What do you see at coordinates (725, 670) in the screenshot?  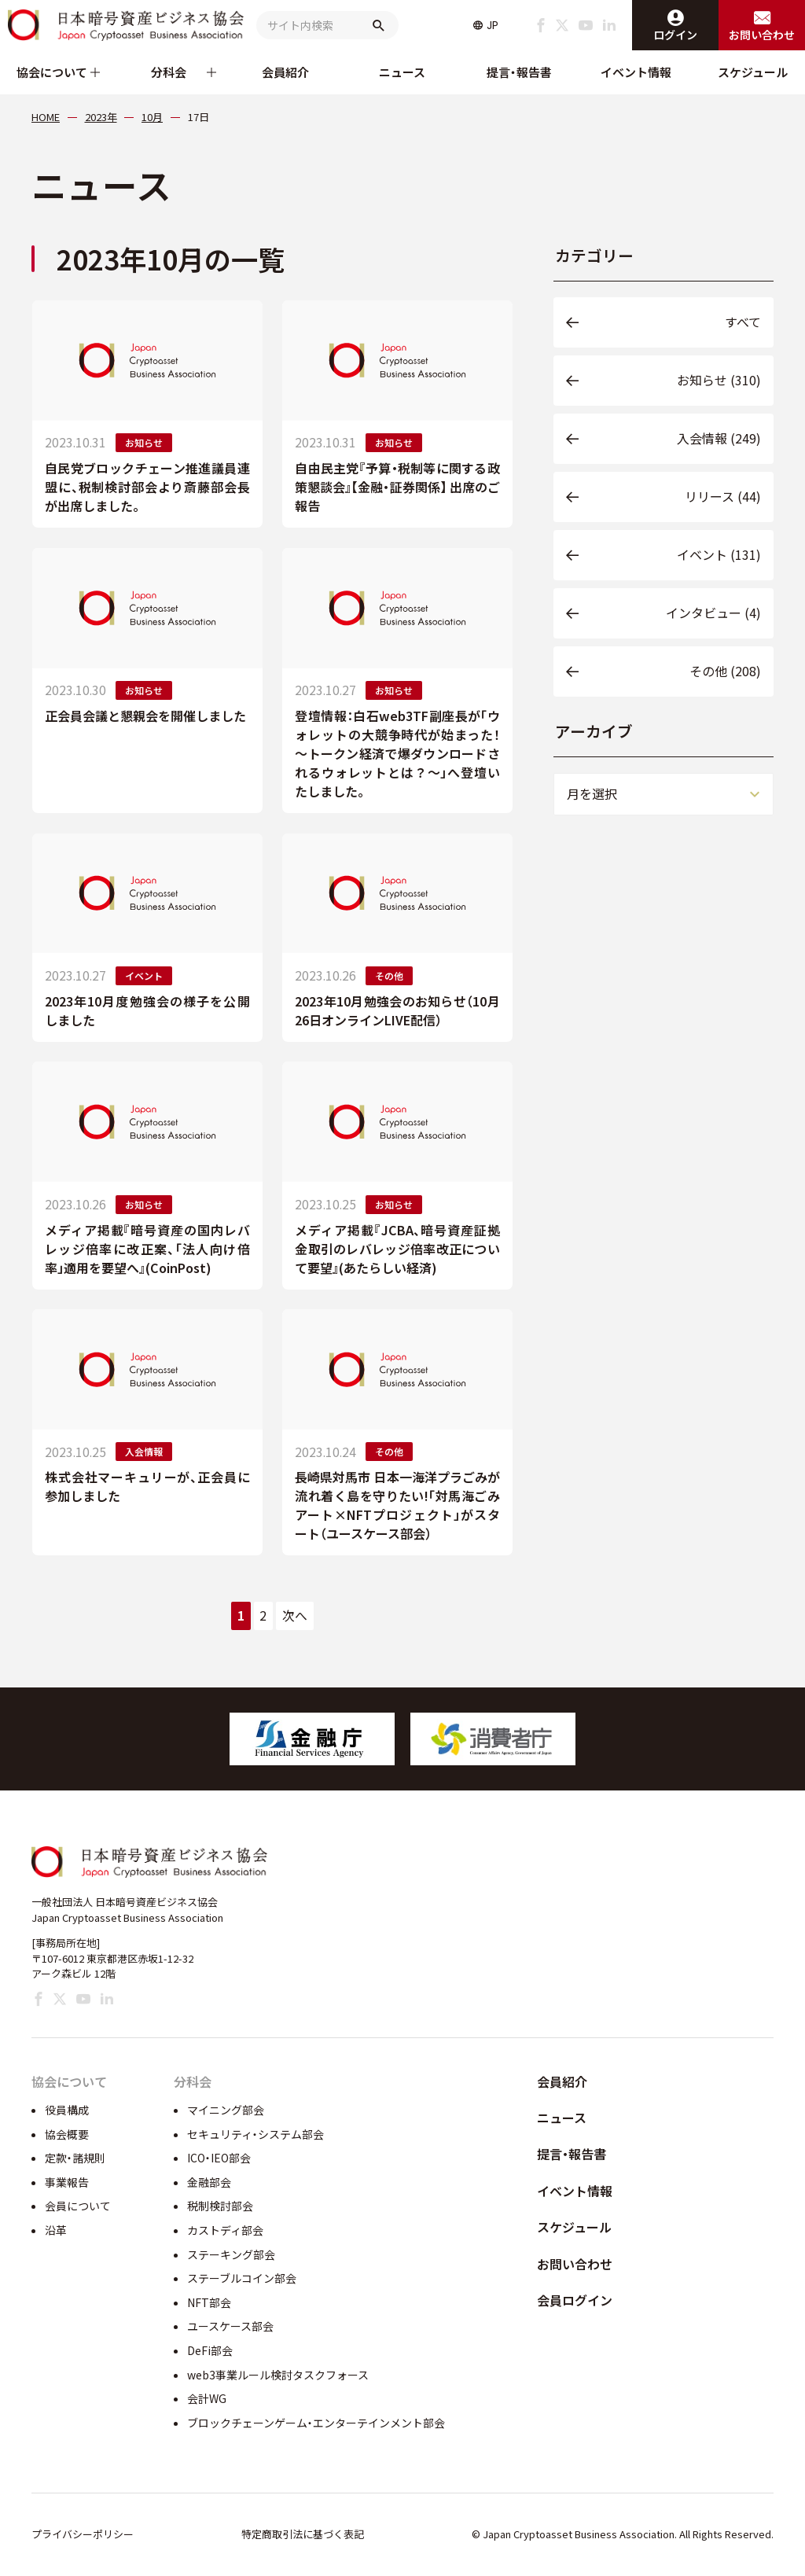 I see `その他 (208)` at bounding box center [725, 670].